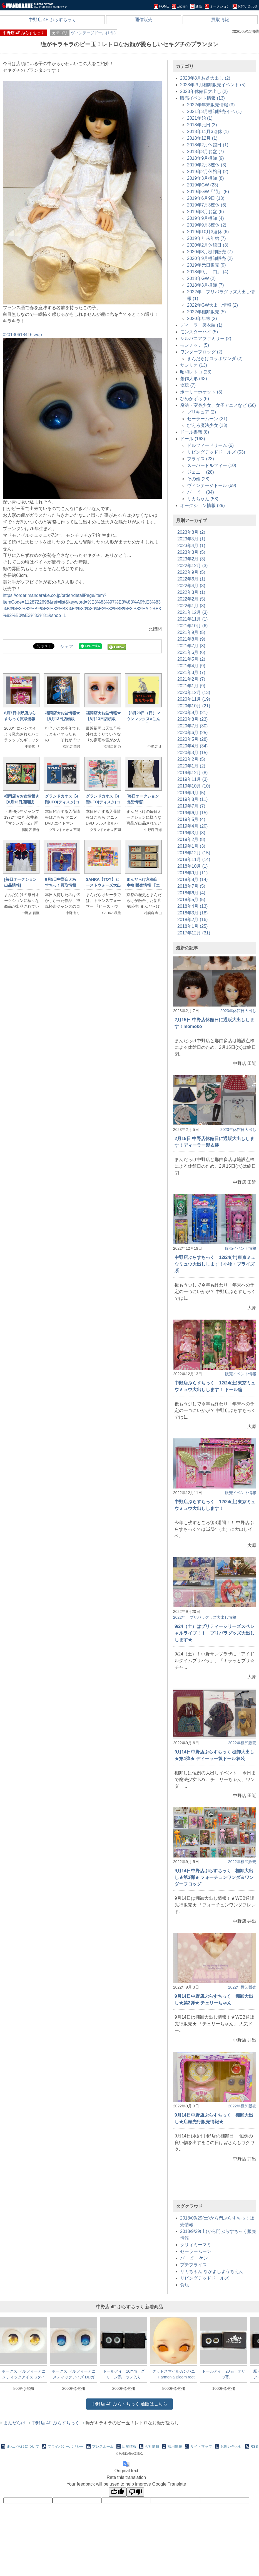 Image resolution: width=259 pixels, height=2576 pixels. I want to click on 2021年1月 (9), so click(191, 685).